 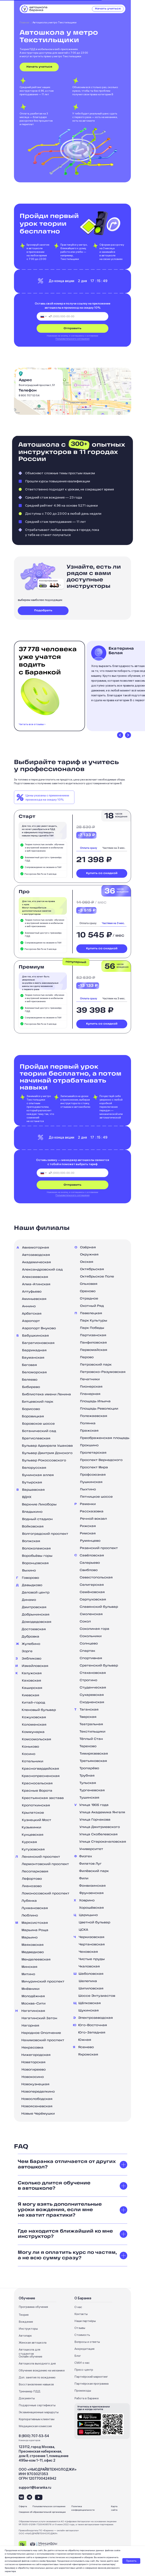 I want to click on Нагорная, so click(x=30, y=2025).